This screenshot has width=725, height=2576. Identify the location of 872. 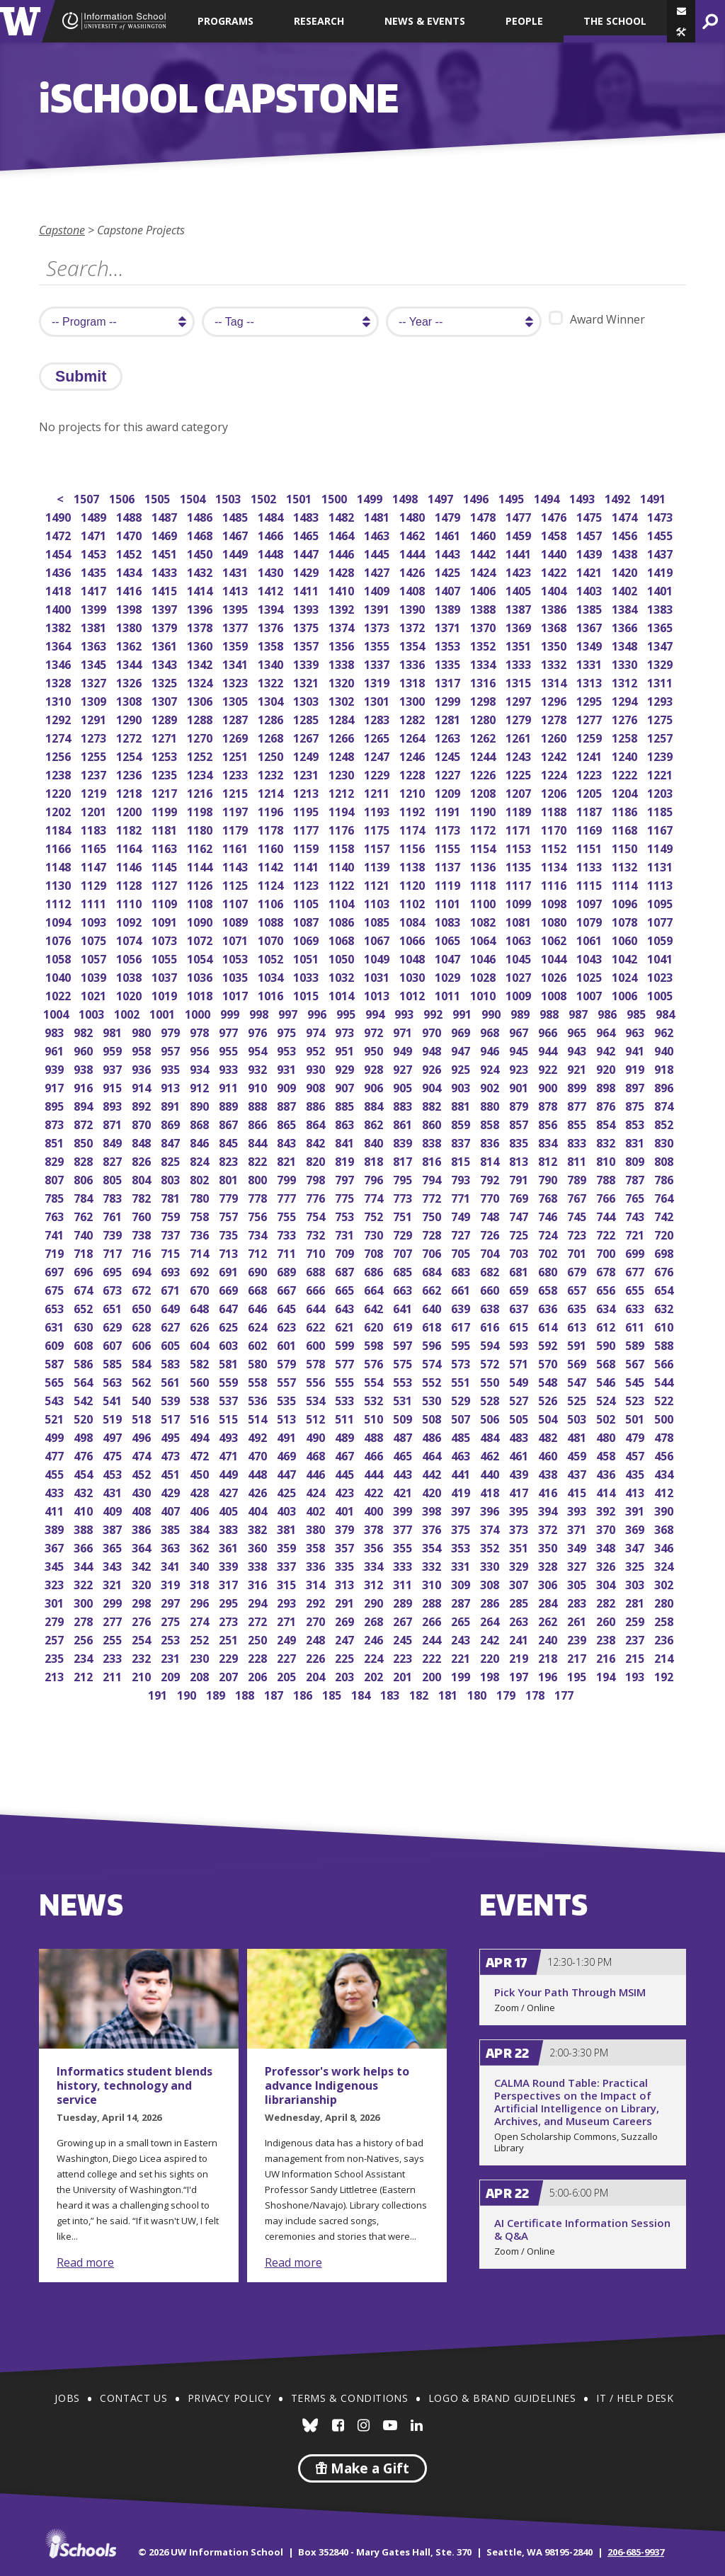
(84, 1123).